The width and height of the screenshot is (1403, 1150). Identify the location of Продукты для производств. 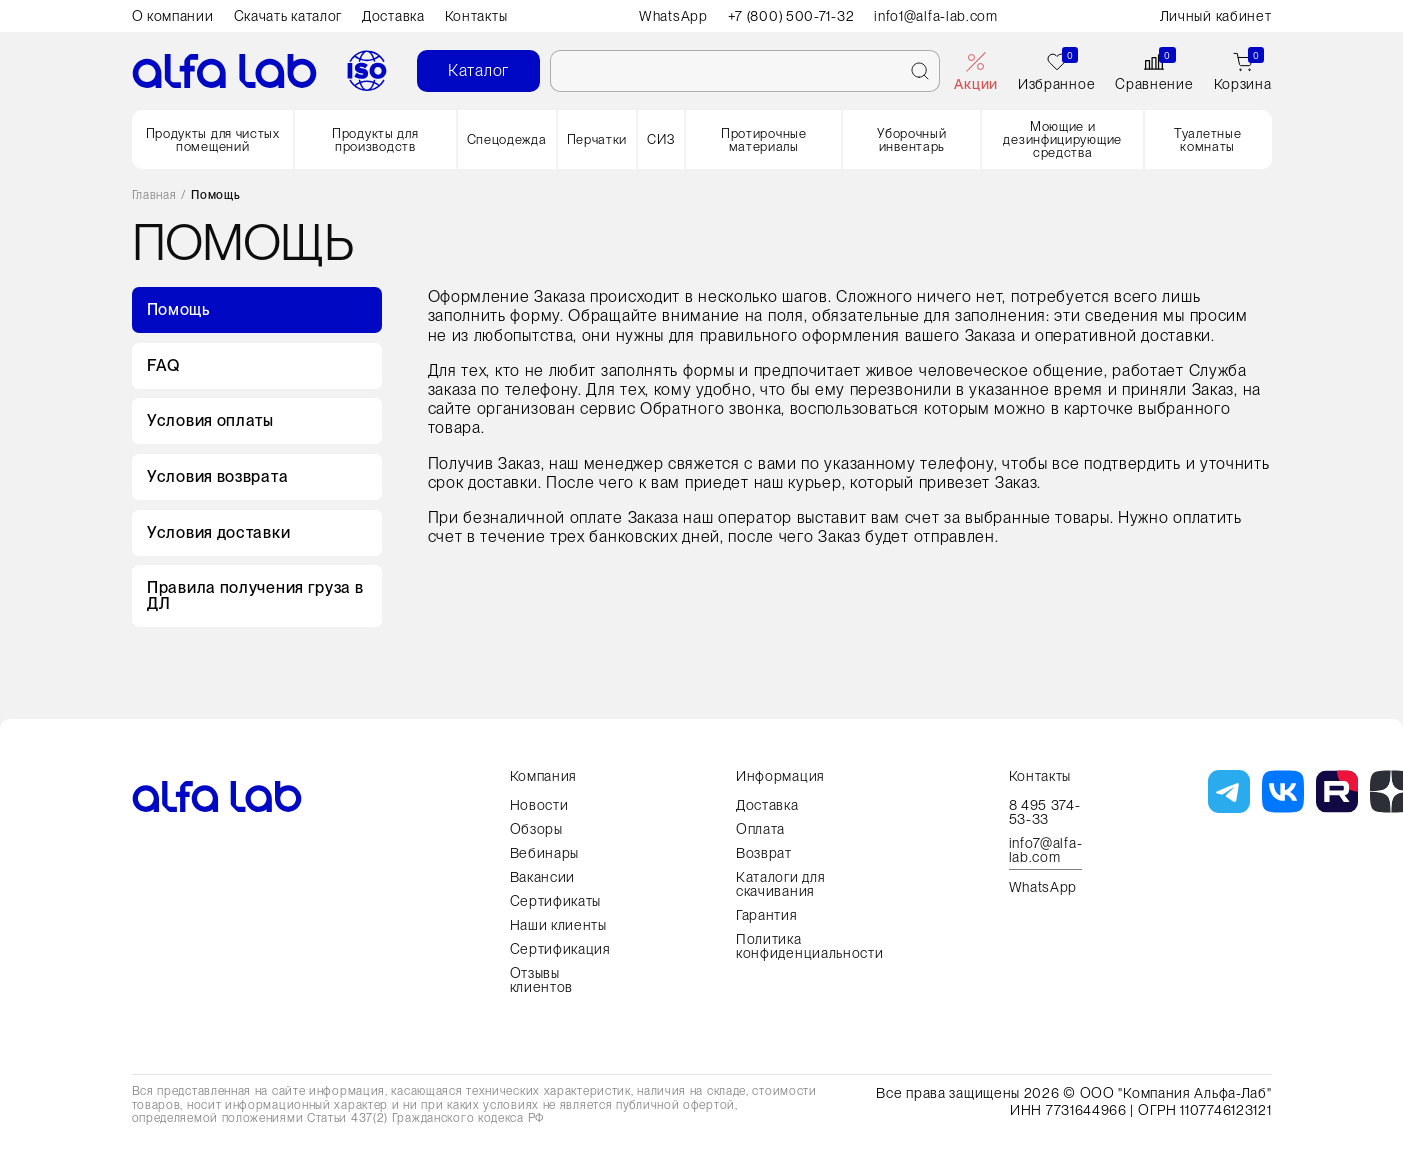
(375, 140).